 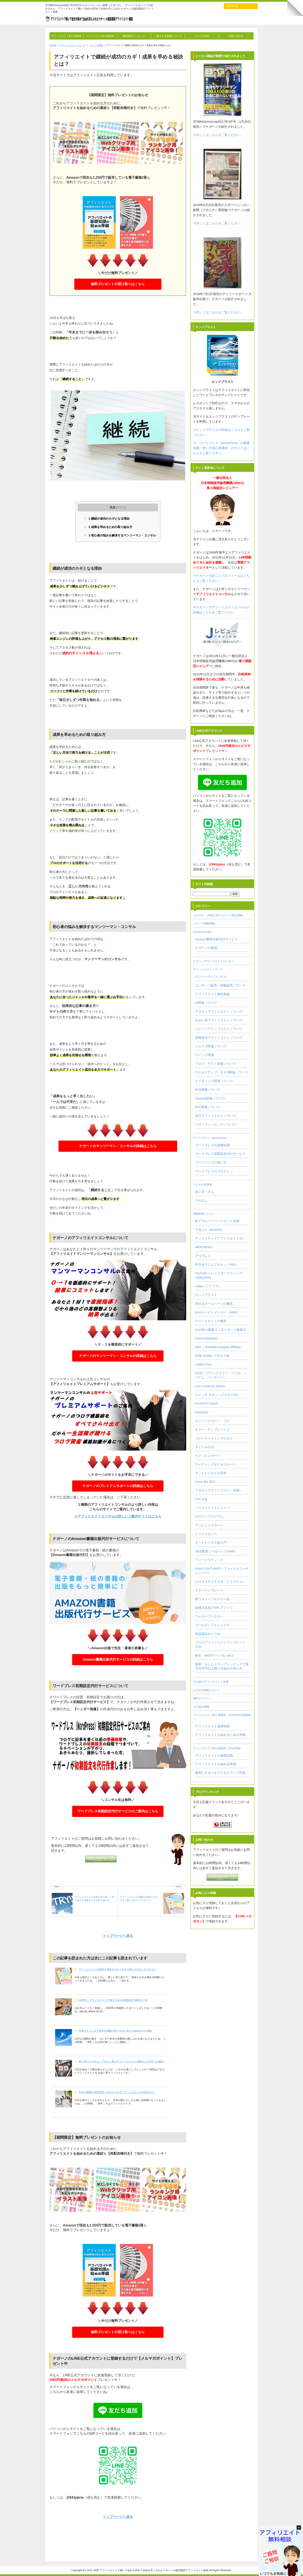 I want to click on ワードプレス初心者講座, so click(x=100, y=36).